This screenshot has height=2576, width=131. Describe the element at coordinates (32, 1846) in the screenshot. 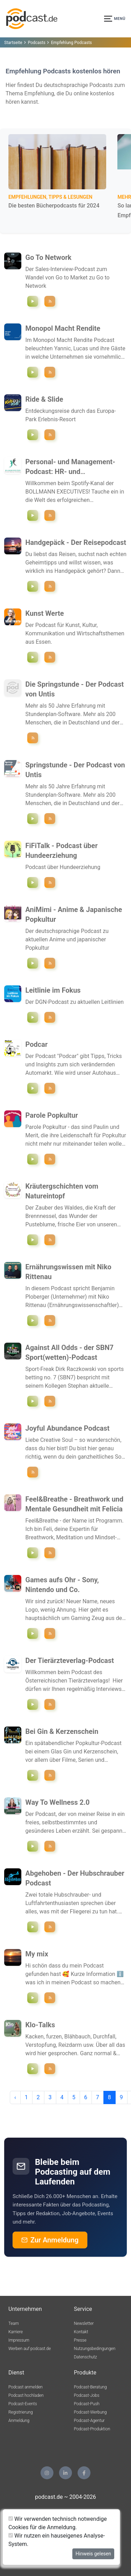

I see `[Episode `"Essen ohne Regeln – wie intuitive Ernährung bei MS den Unterschied macht"` abspielen]` at that location.